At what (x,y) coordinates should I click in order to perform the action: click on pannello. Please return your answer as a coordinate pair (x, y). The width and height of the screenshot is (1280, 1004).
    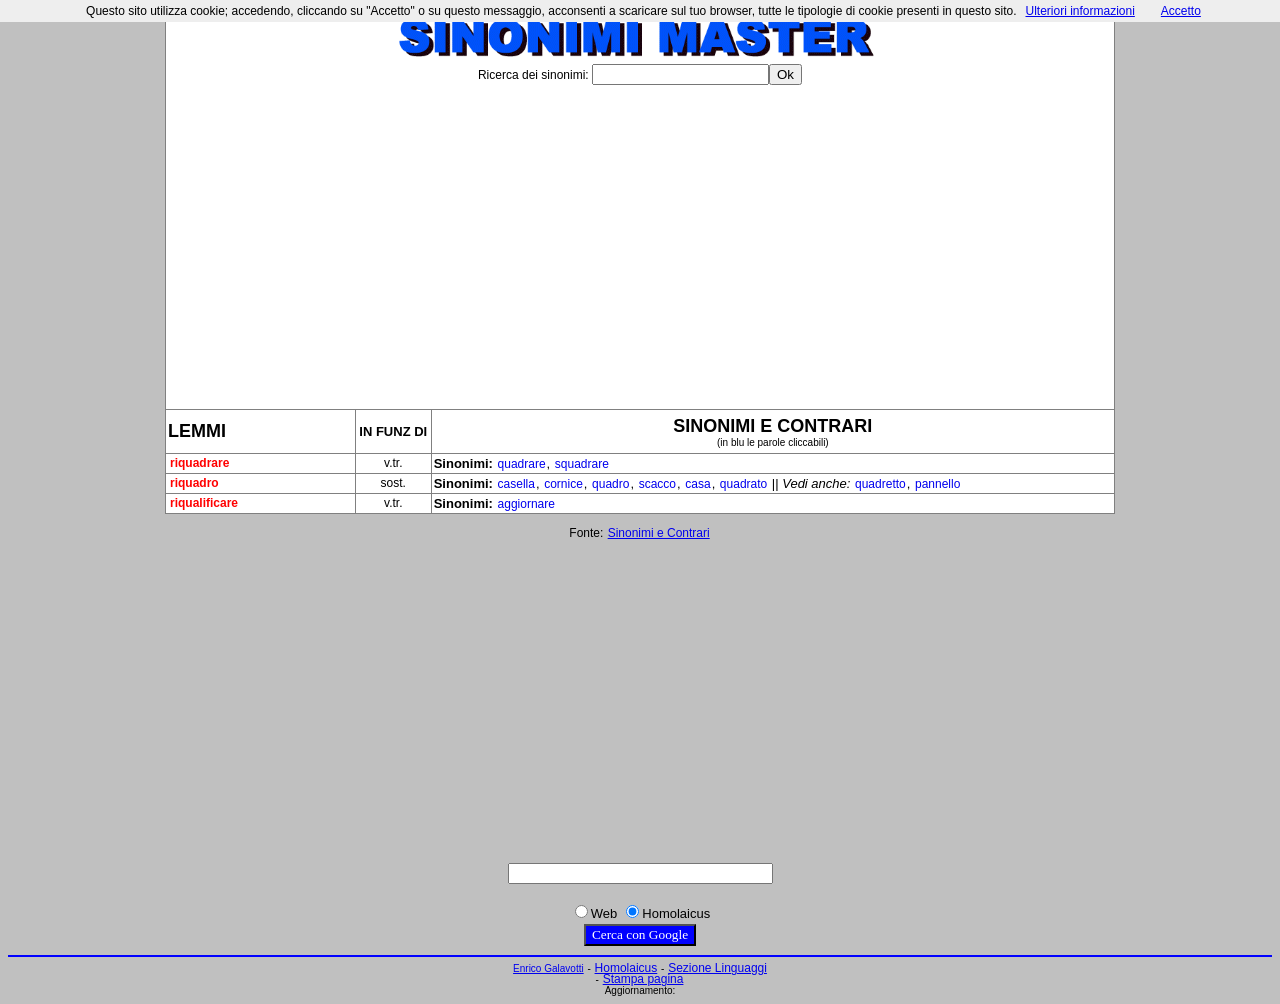
    Looking at the image, I should click on (937, 484).